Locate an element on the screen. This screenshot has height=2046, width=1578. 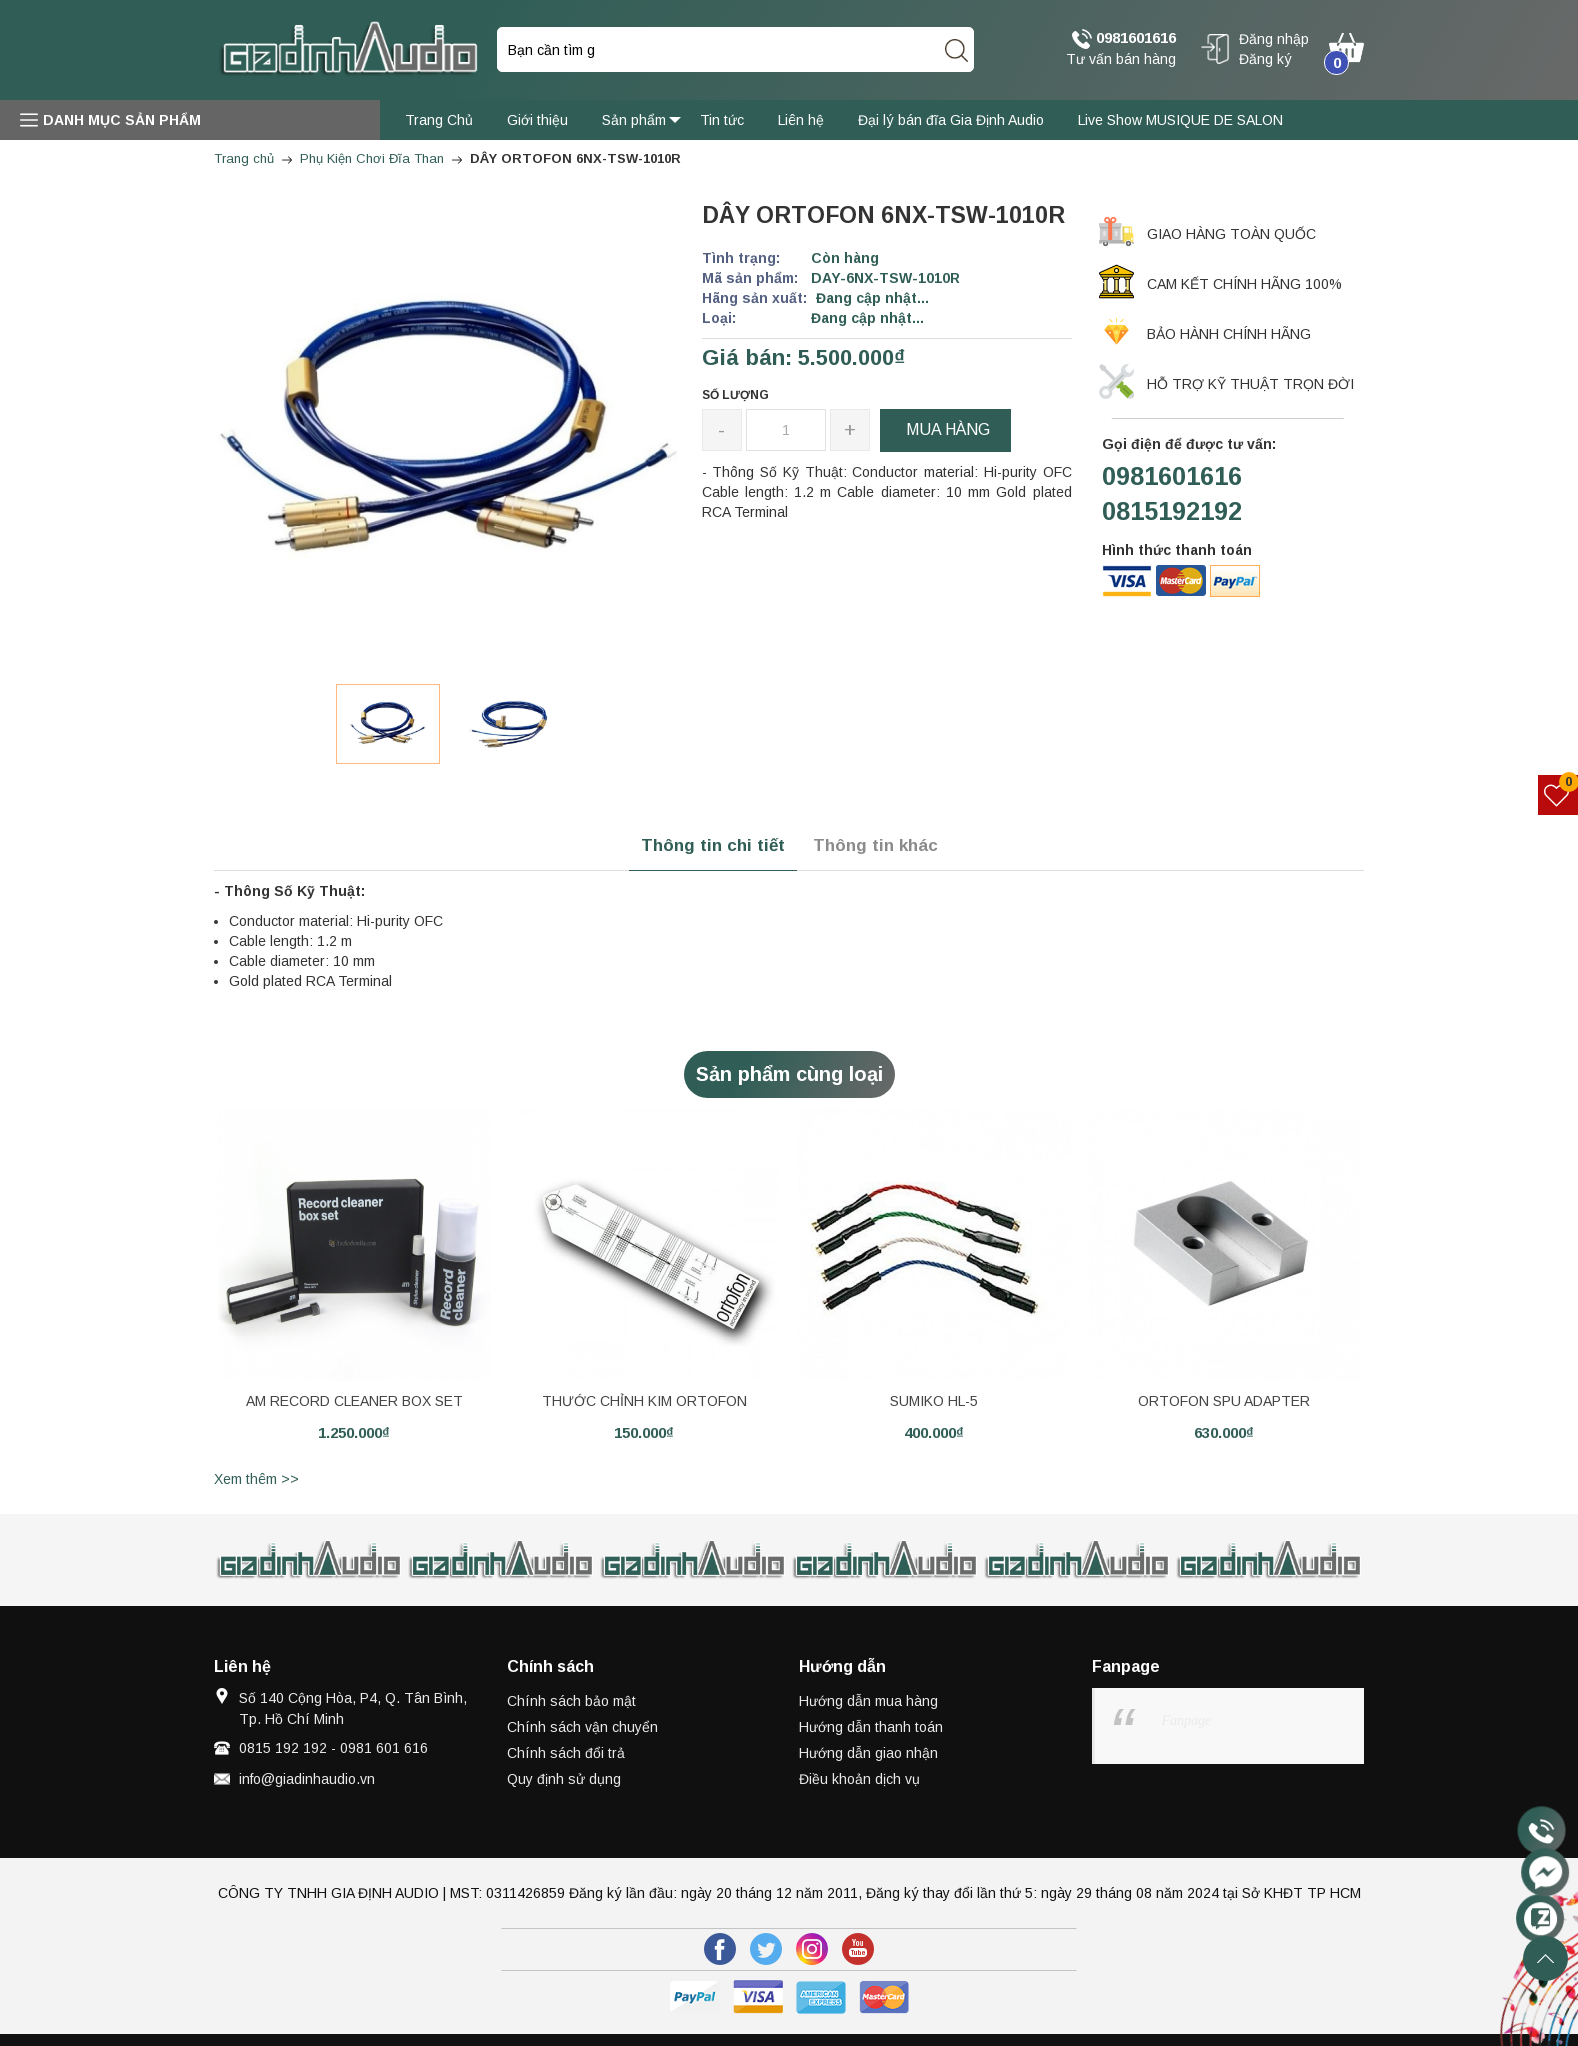
Đăng ký is located at coordinates (1265, 59).